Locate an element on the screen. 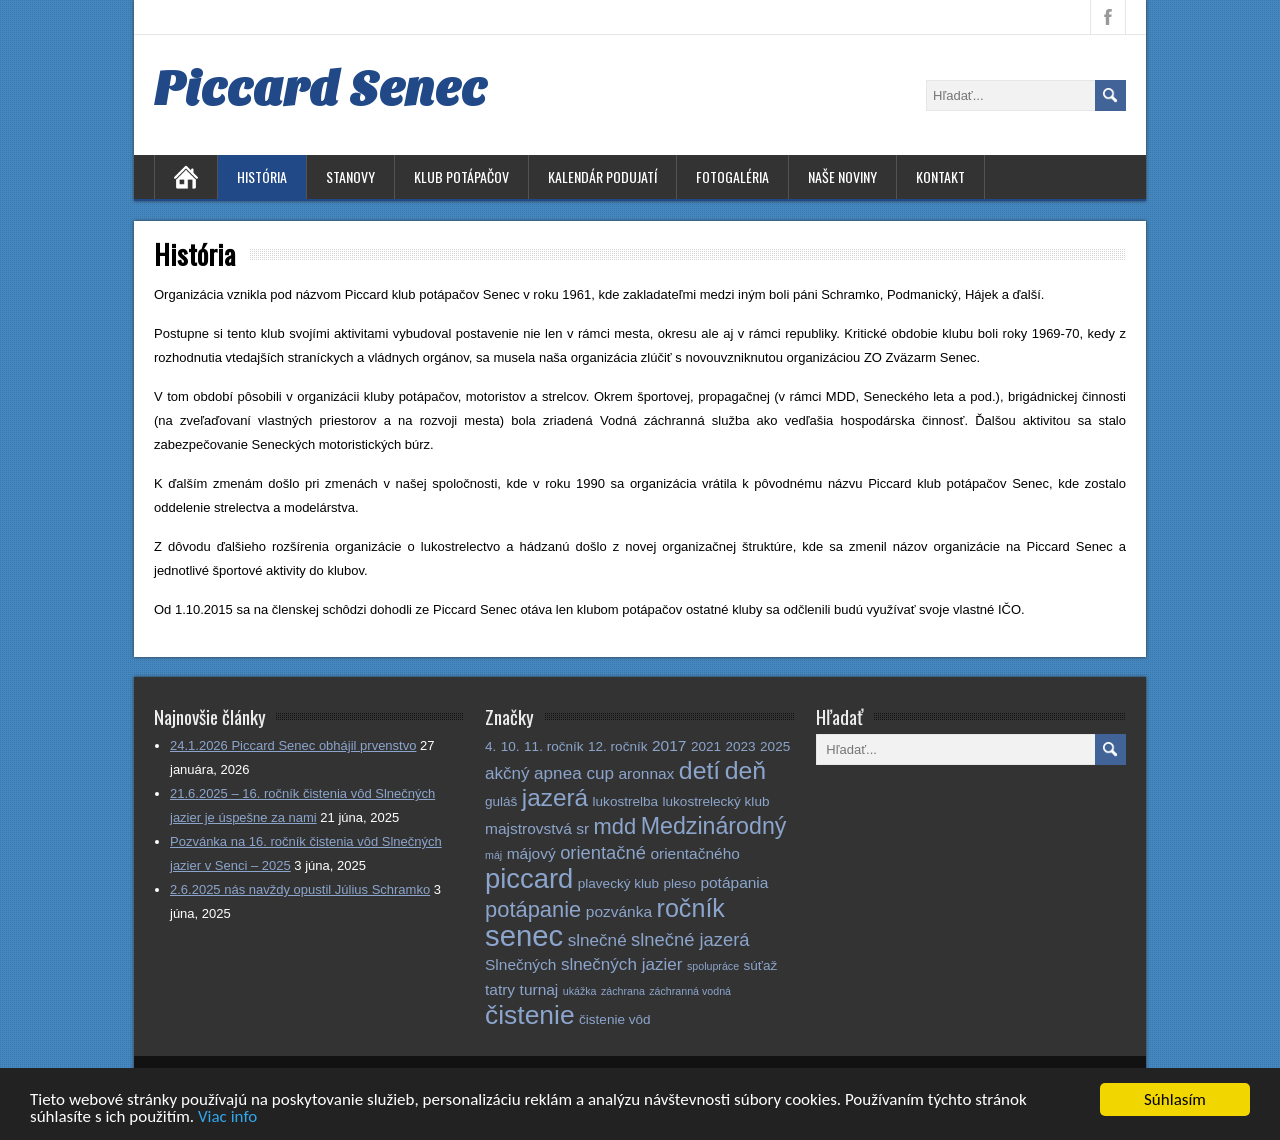 The image size is (1280, 1140). História is located at coordinates (262, 176).